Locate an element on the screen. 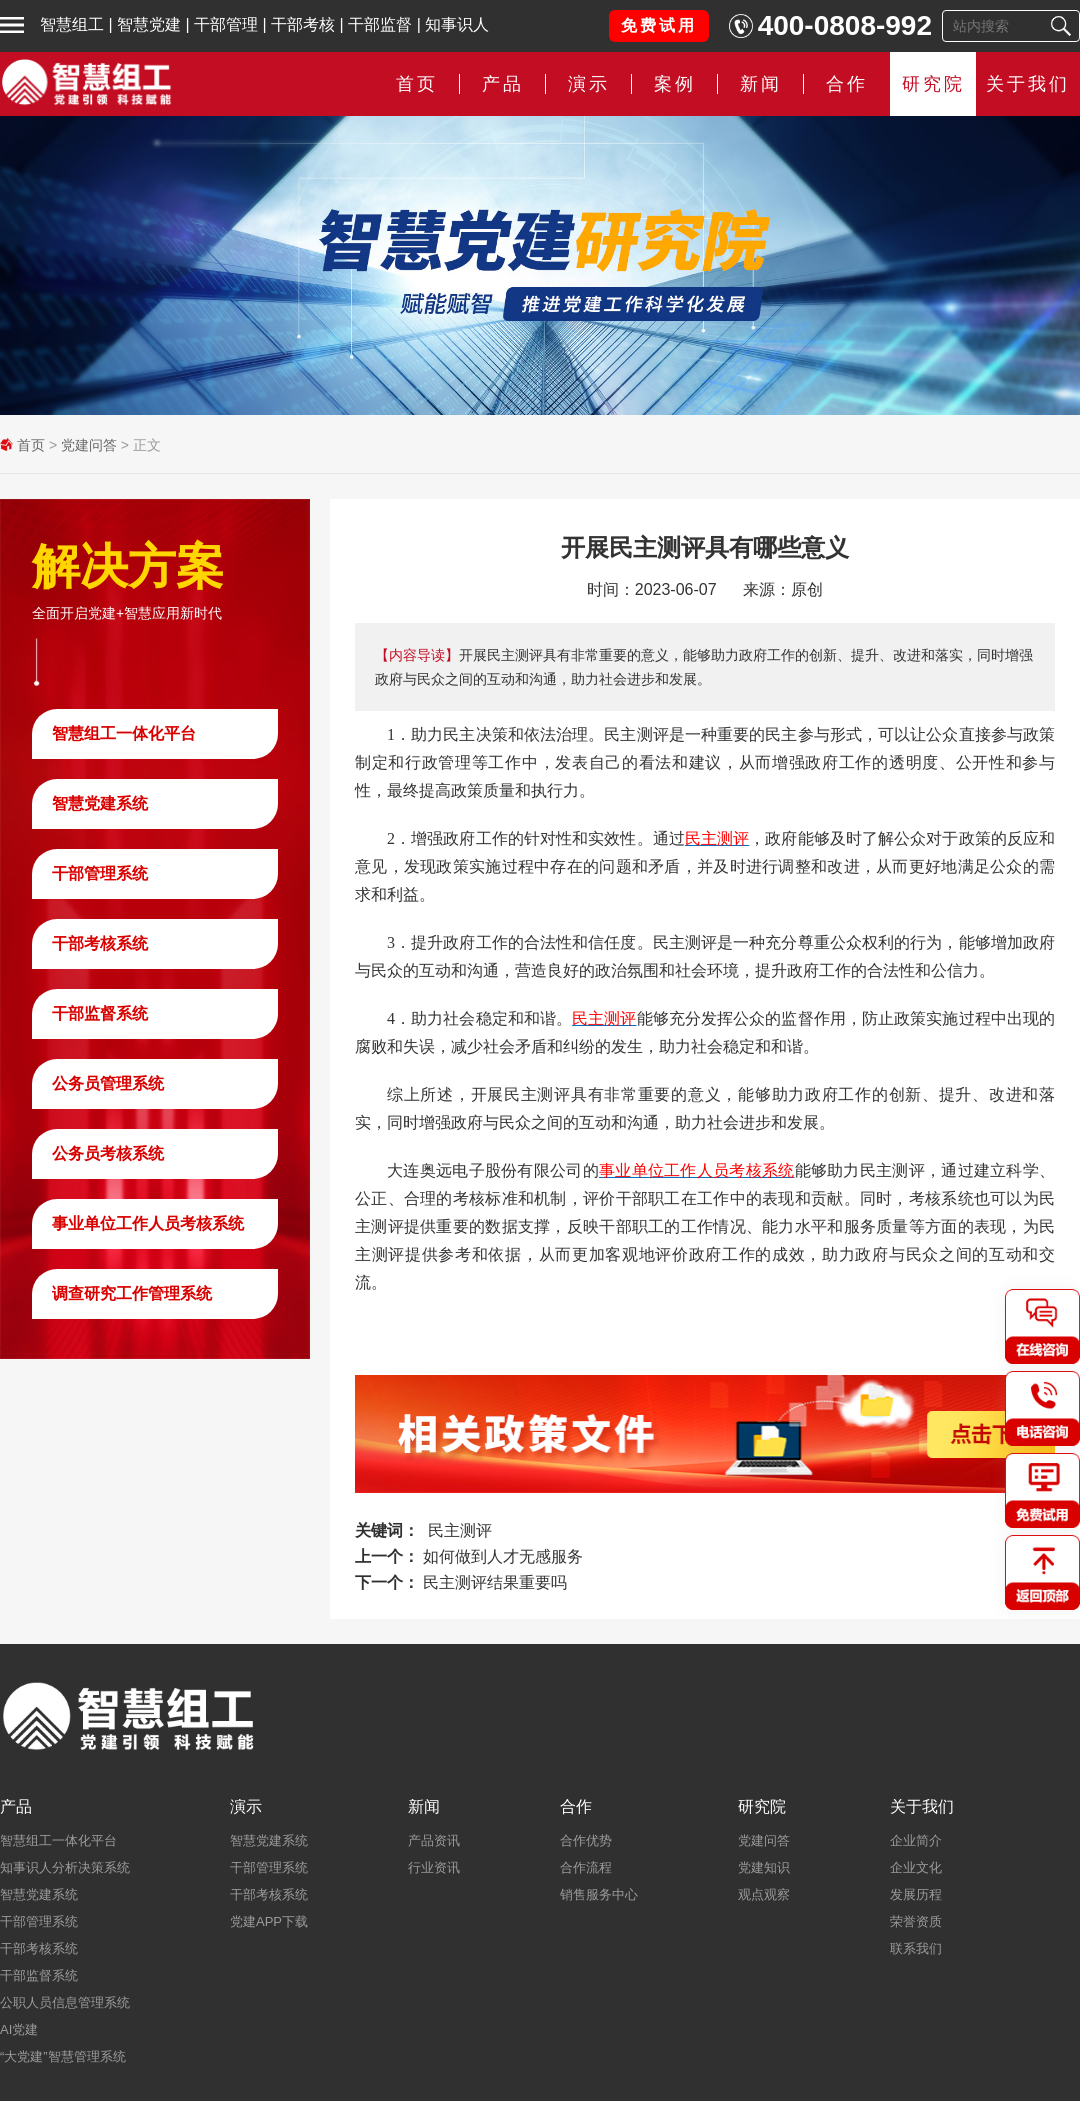 The width and height of the screenshot is (1080, 2101). 新闻 is located at coordinates (761, 84).